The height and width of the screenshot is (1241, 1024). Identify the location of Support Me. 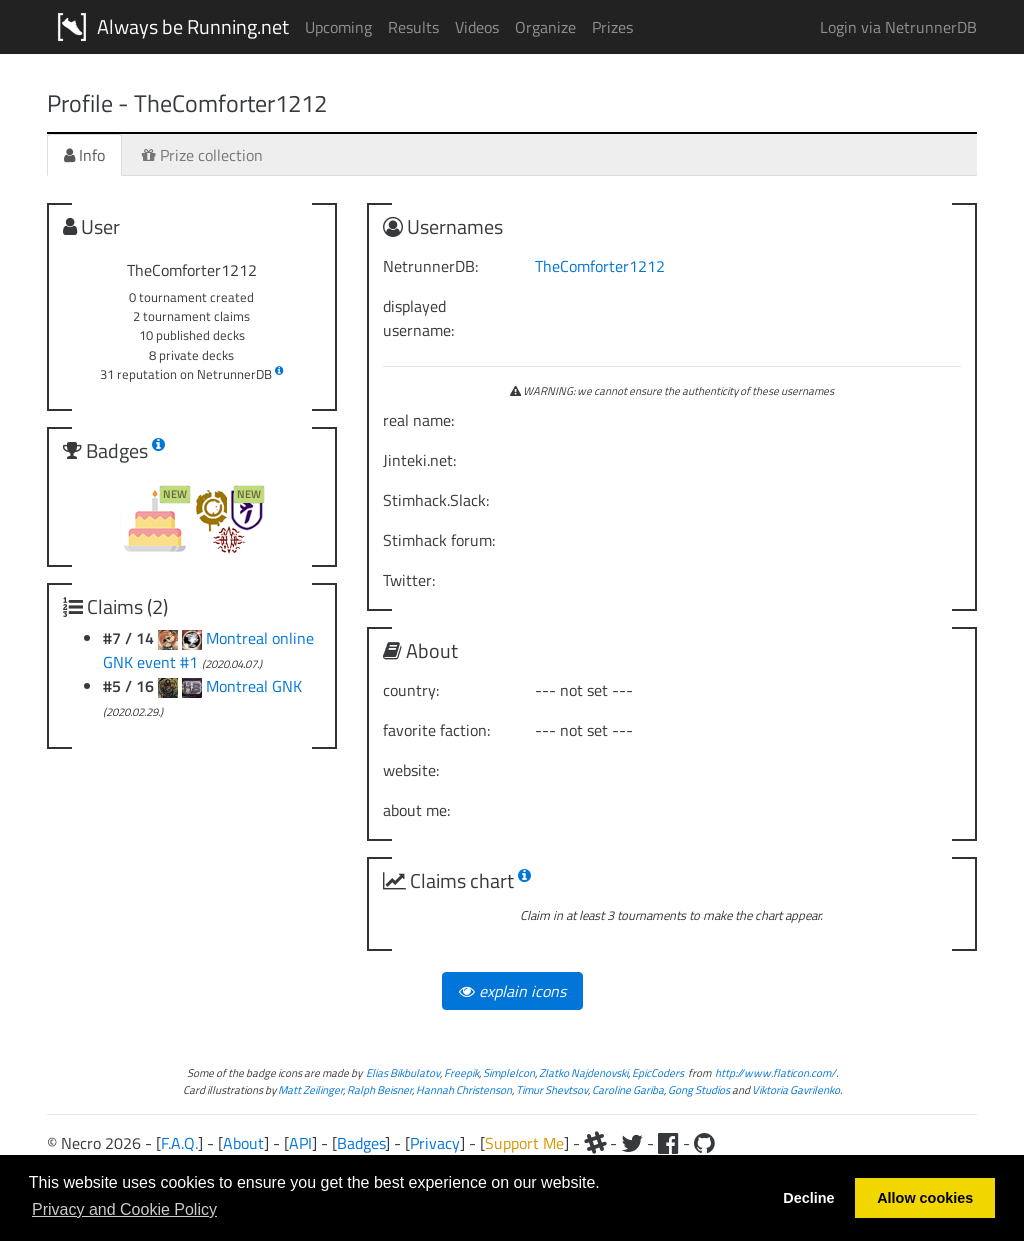
(524, 1143).